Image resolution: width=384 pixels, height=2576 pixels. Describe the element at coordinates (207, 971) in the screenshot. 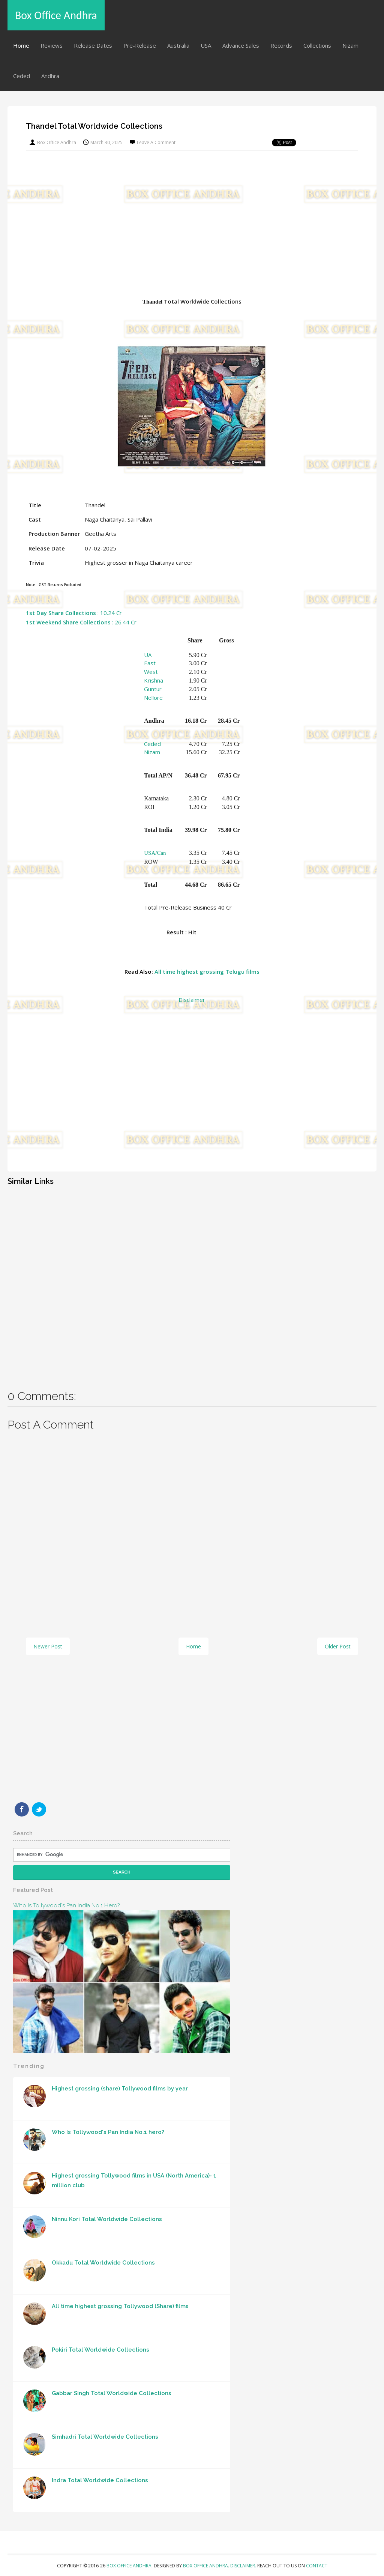

I see `All time highest grossing Telugu films` at that location.